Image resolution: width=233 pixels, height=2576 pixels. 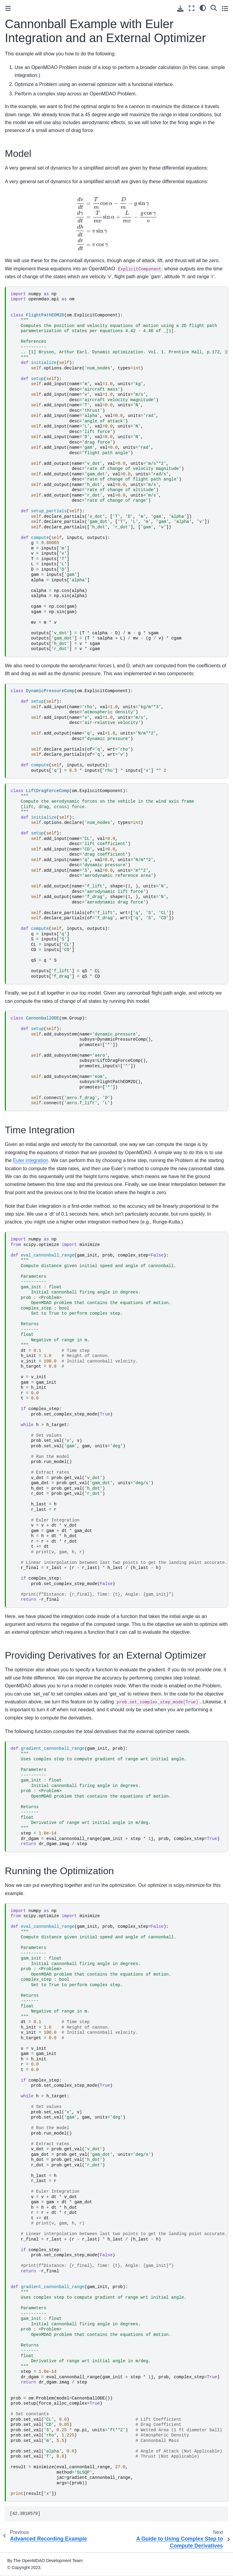 I want to click on [Download this page], so click(x=180, y=9).